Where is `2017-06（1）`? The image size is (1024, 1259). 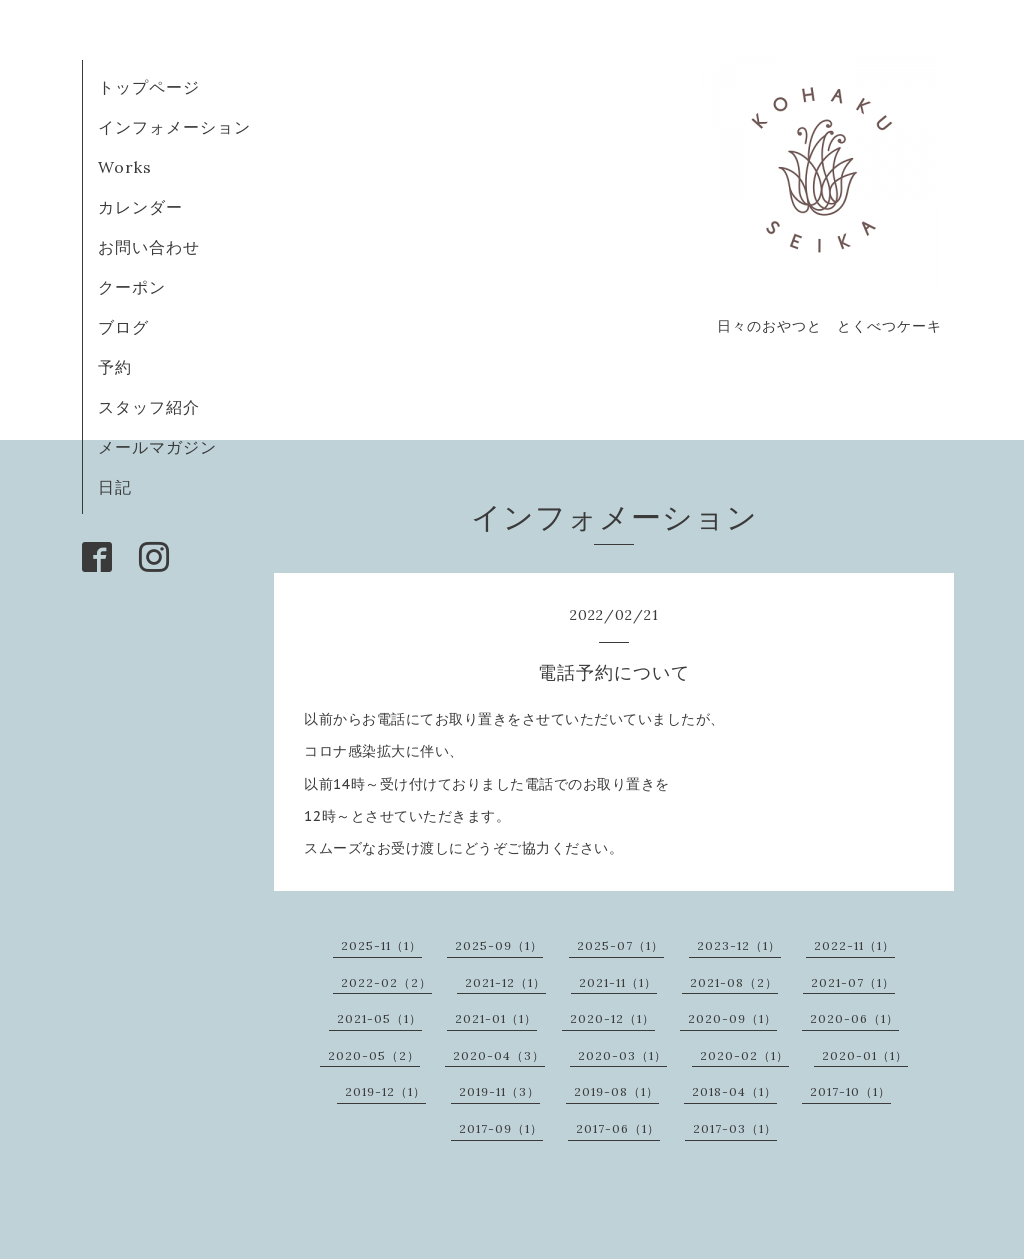 2017-06（1） is located at coordinates (618, 1128).